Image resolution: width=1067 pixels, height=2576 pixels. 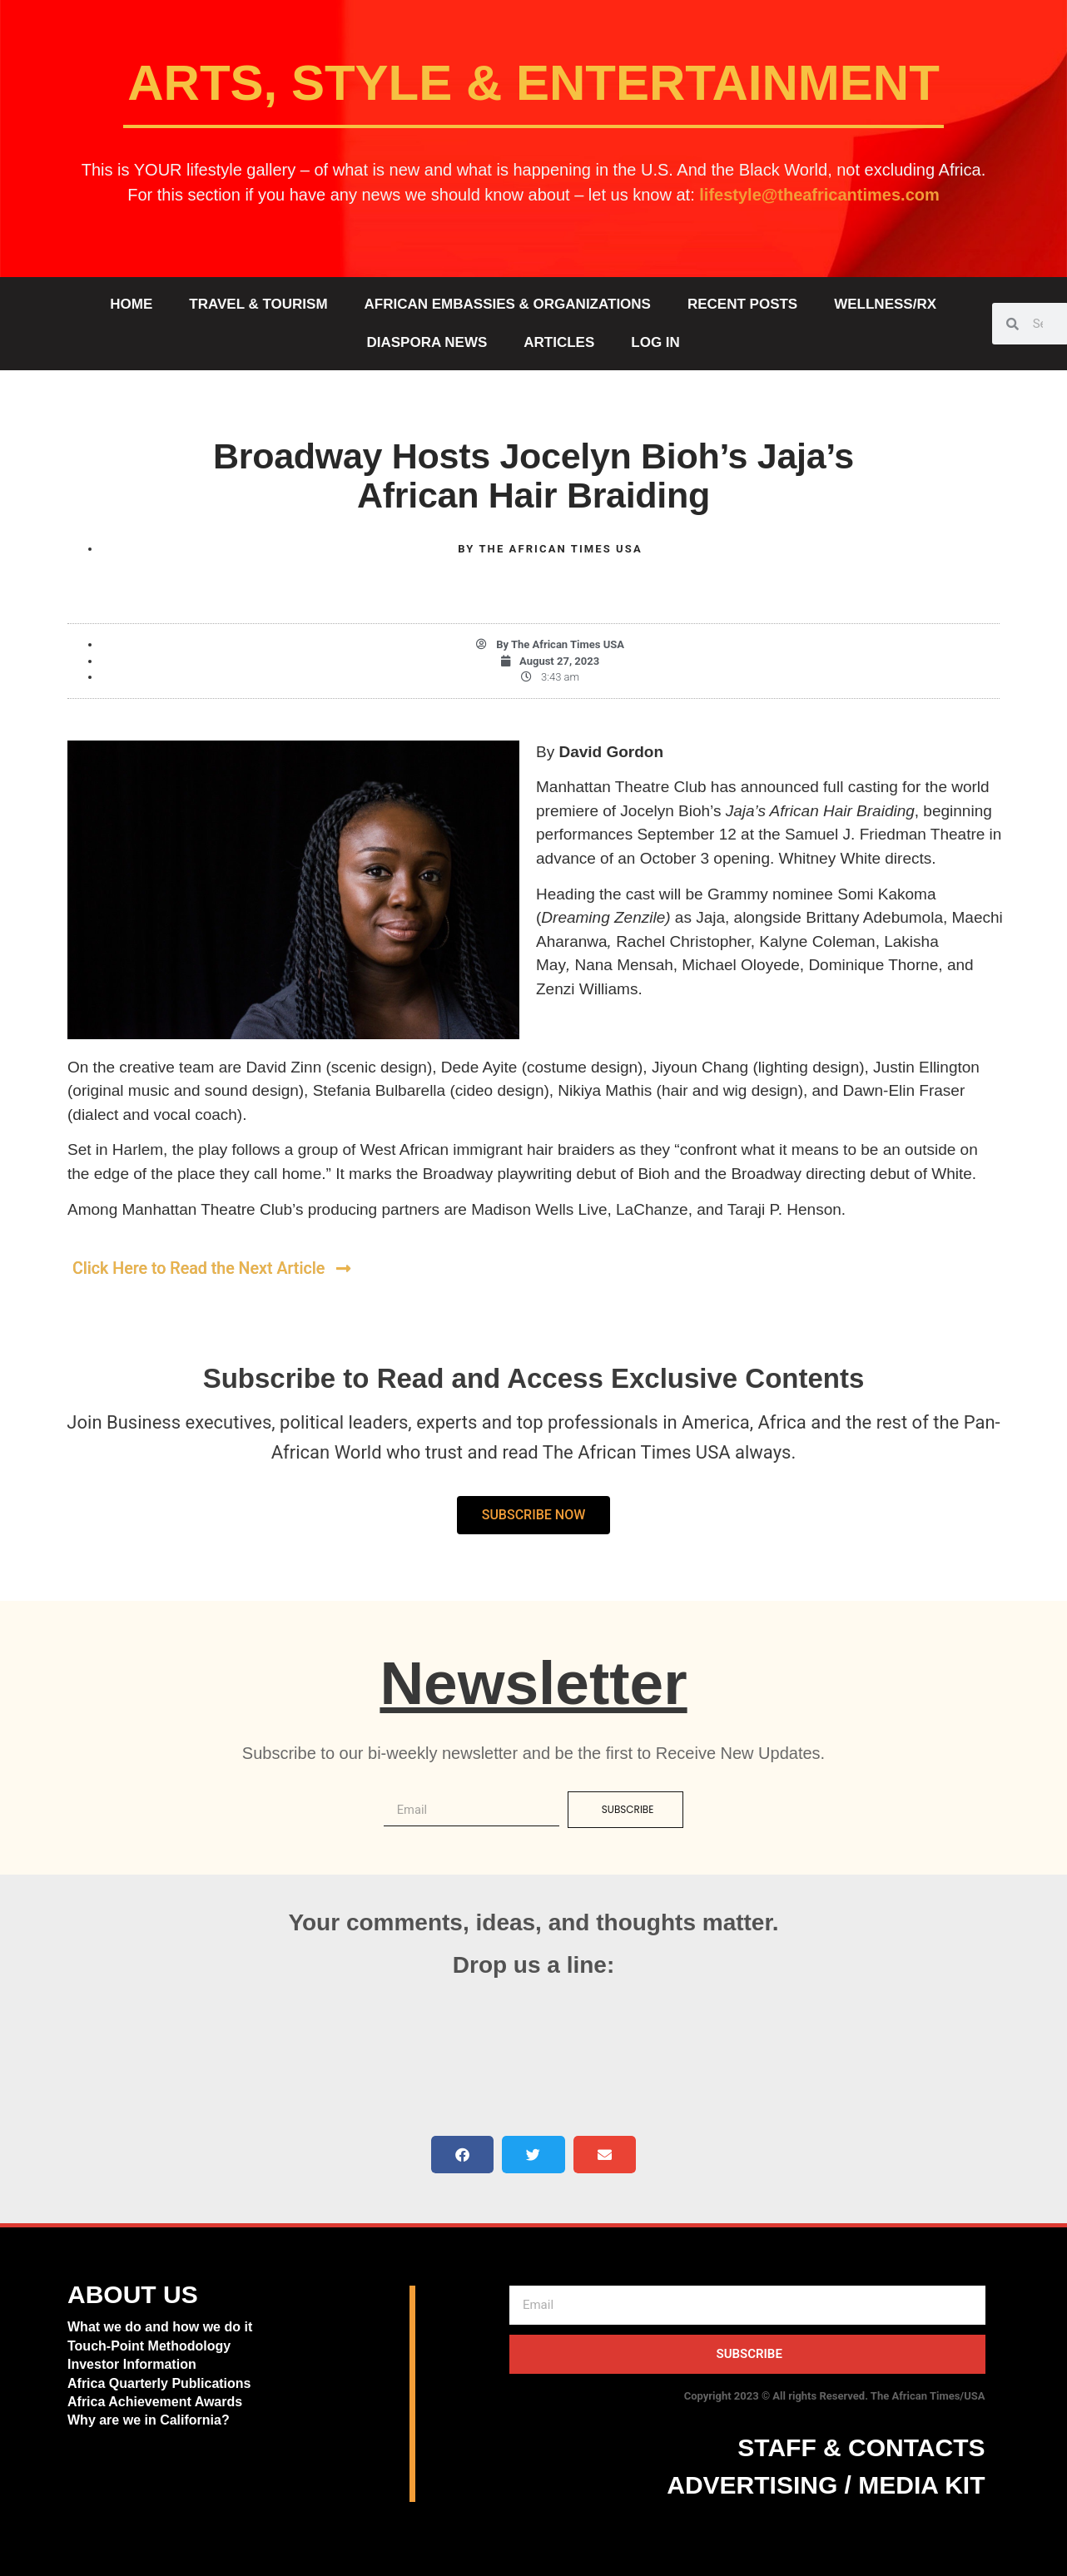 What do you see at coordinates (426, 342) in the screenshot?
I see `DIASPORA NEWS` at bounding box center [426, 342].